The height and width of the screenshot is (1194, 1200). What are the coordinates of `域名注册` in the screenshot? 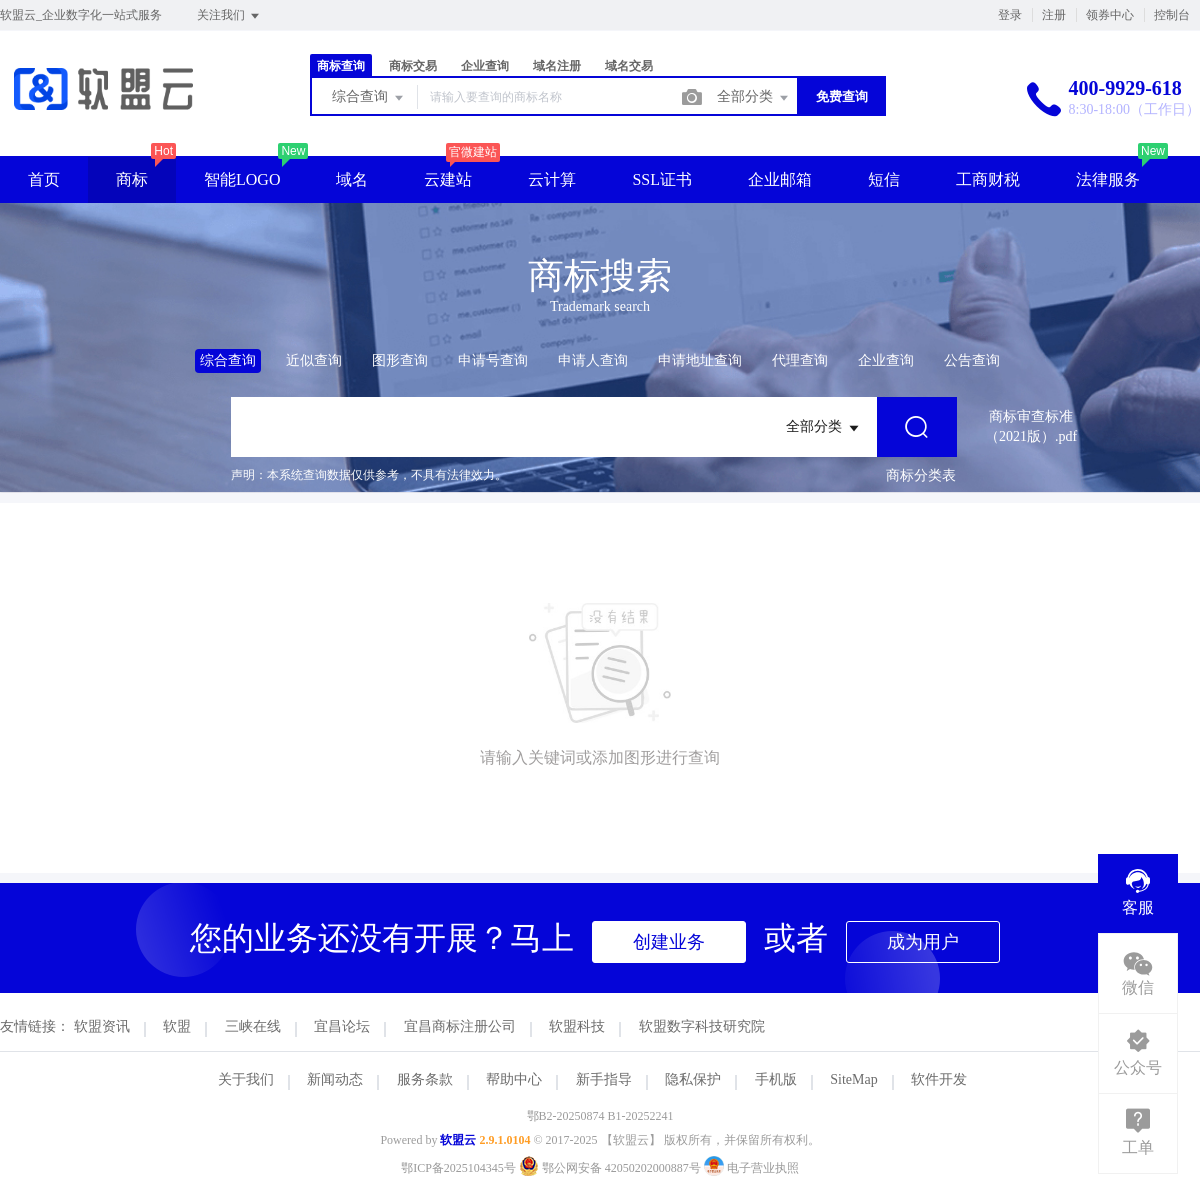 It's located at (557, 66).